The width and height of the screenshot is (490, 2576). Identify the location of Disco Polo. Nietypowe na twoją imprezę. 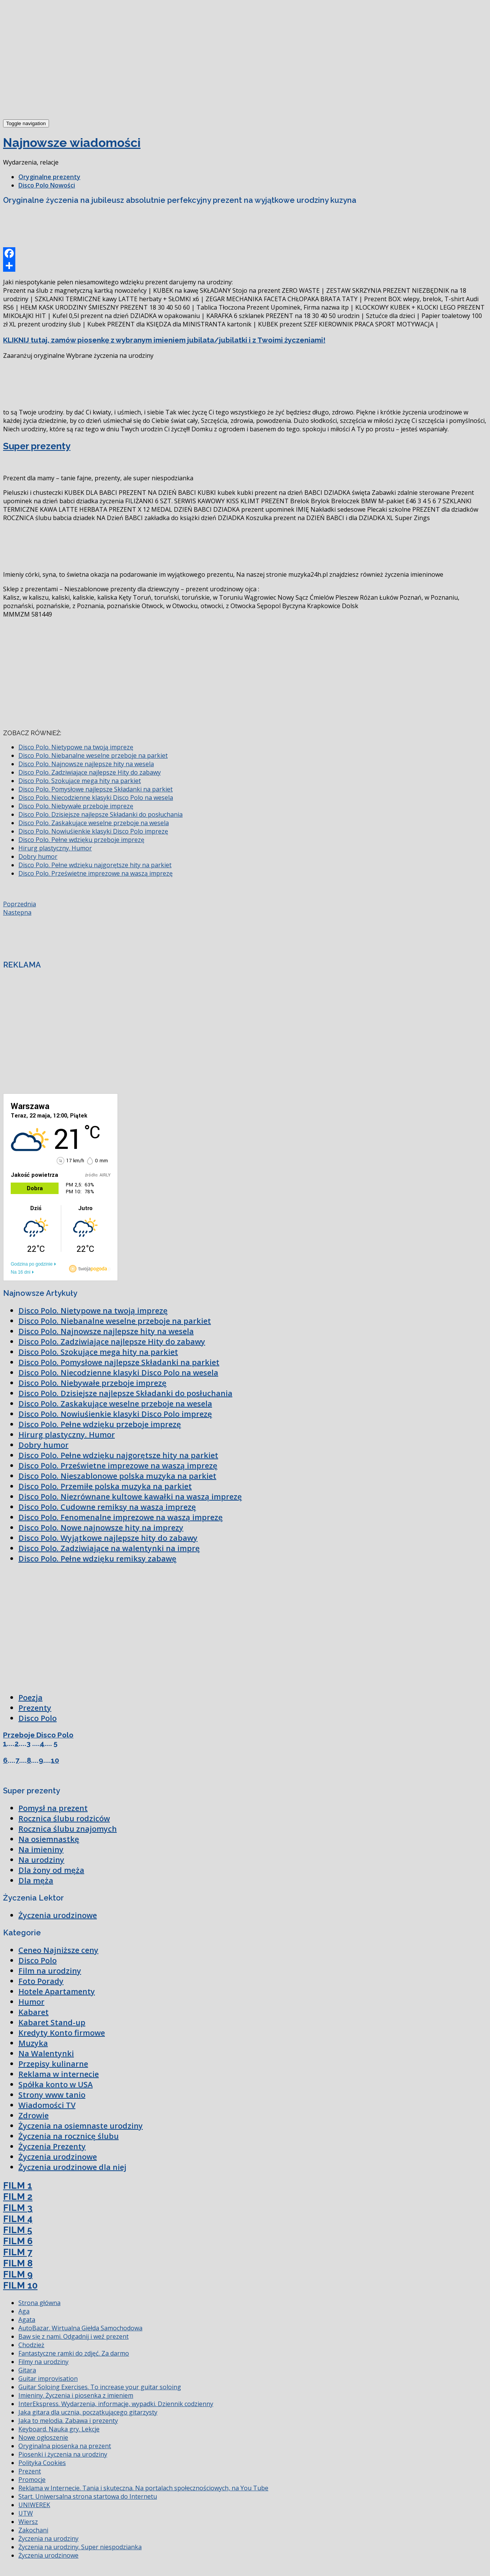
(75, 747).